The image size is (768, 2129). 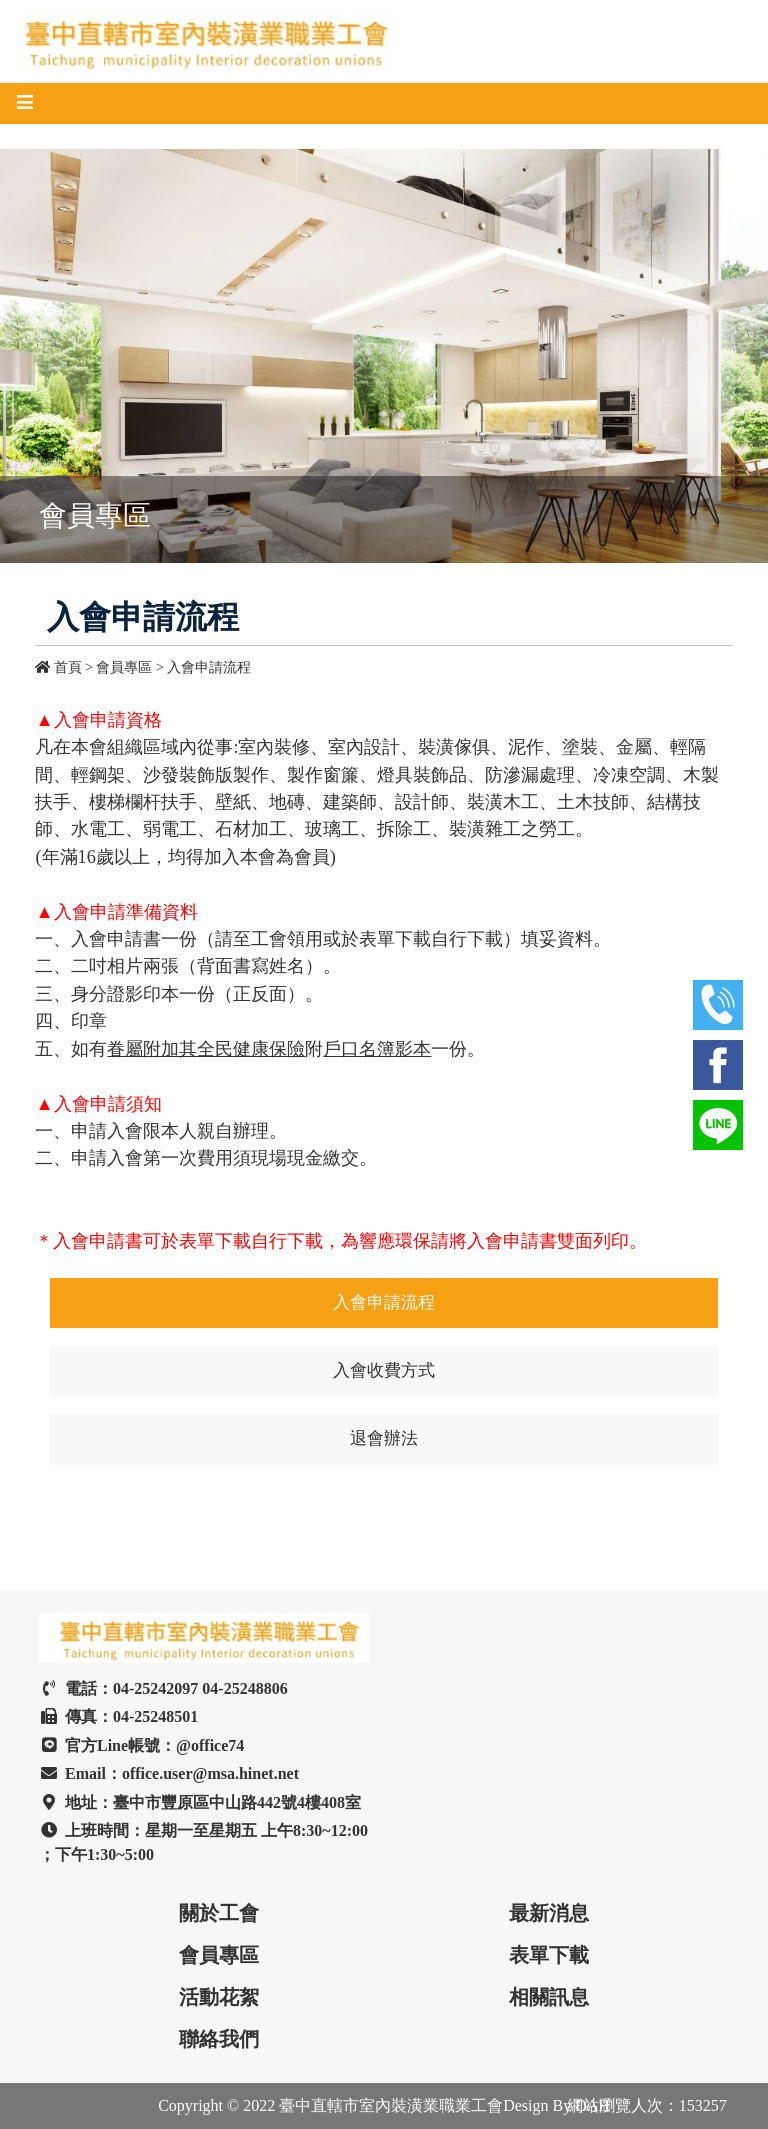 What do you see at coordinates (549, 1955) in the screenshot?
I see `表單下載` at bounding box center [549, 1955].